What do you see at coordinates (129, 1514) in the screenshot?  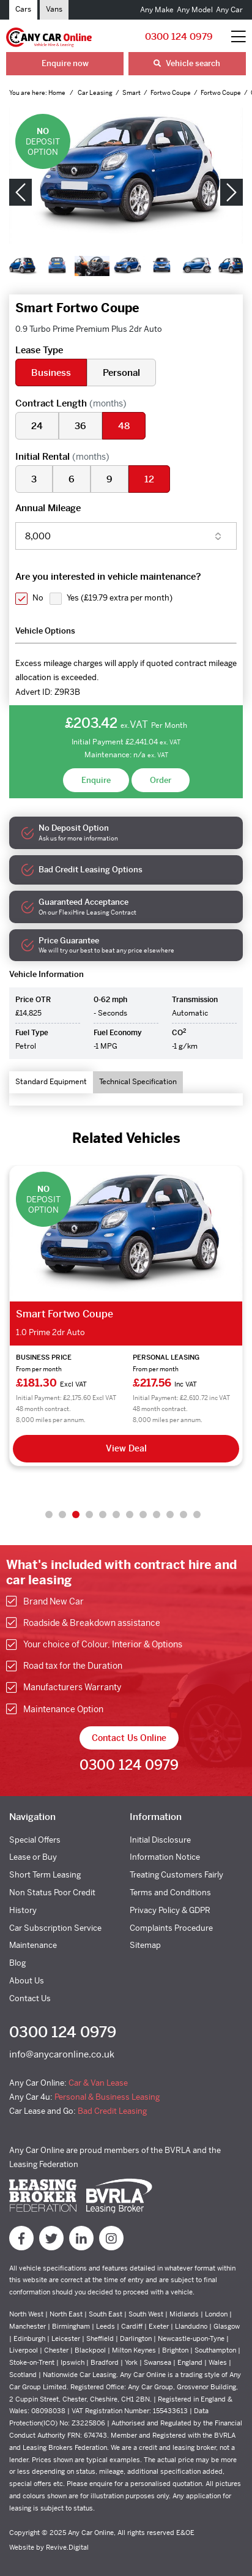 I see `7 [tab]` at bounding box center [129, 1514].